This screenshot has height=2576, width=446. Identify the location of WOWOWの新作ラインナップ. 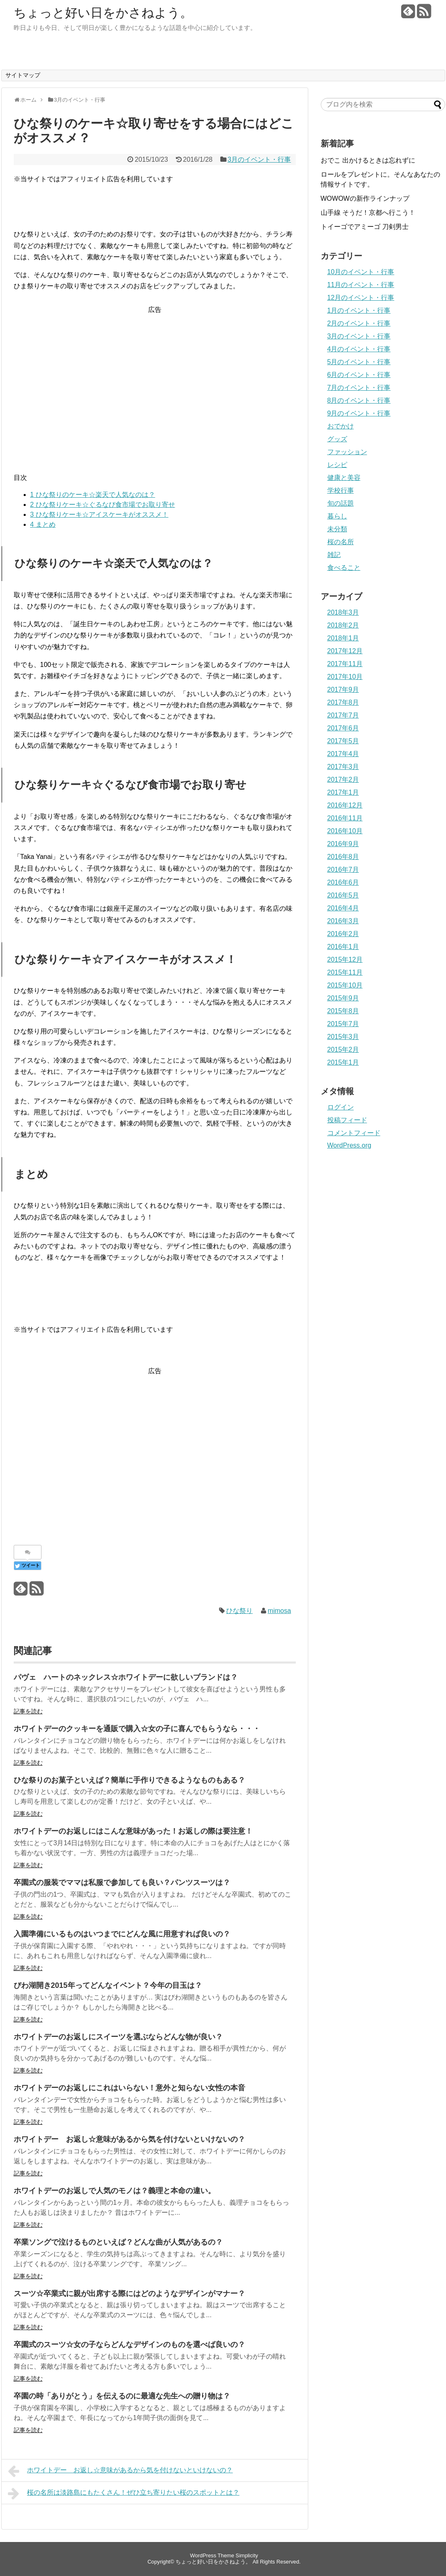
(365, 198).